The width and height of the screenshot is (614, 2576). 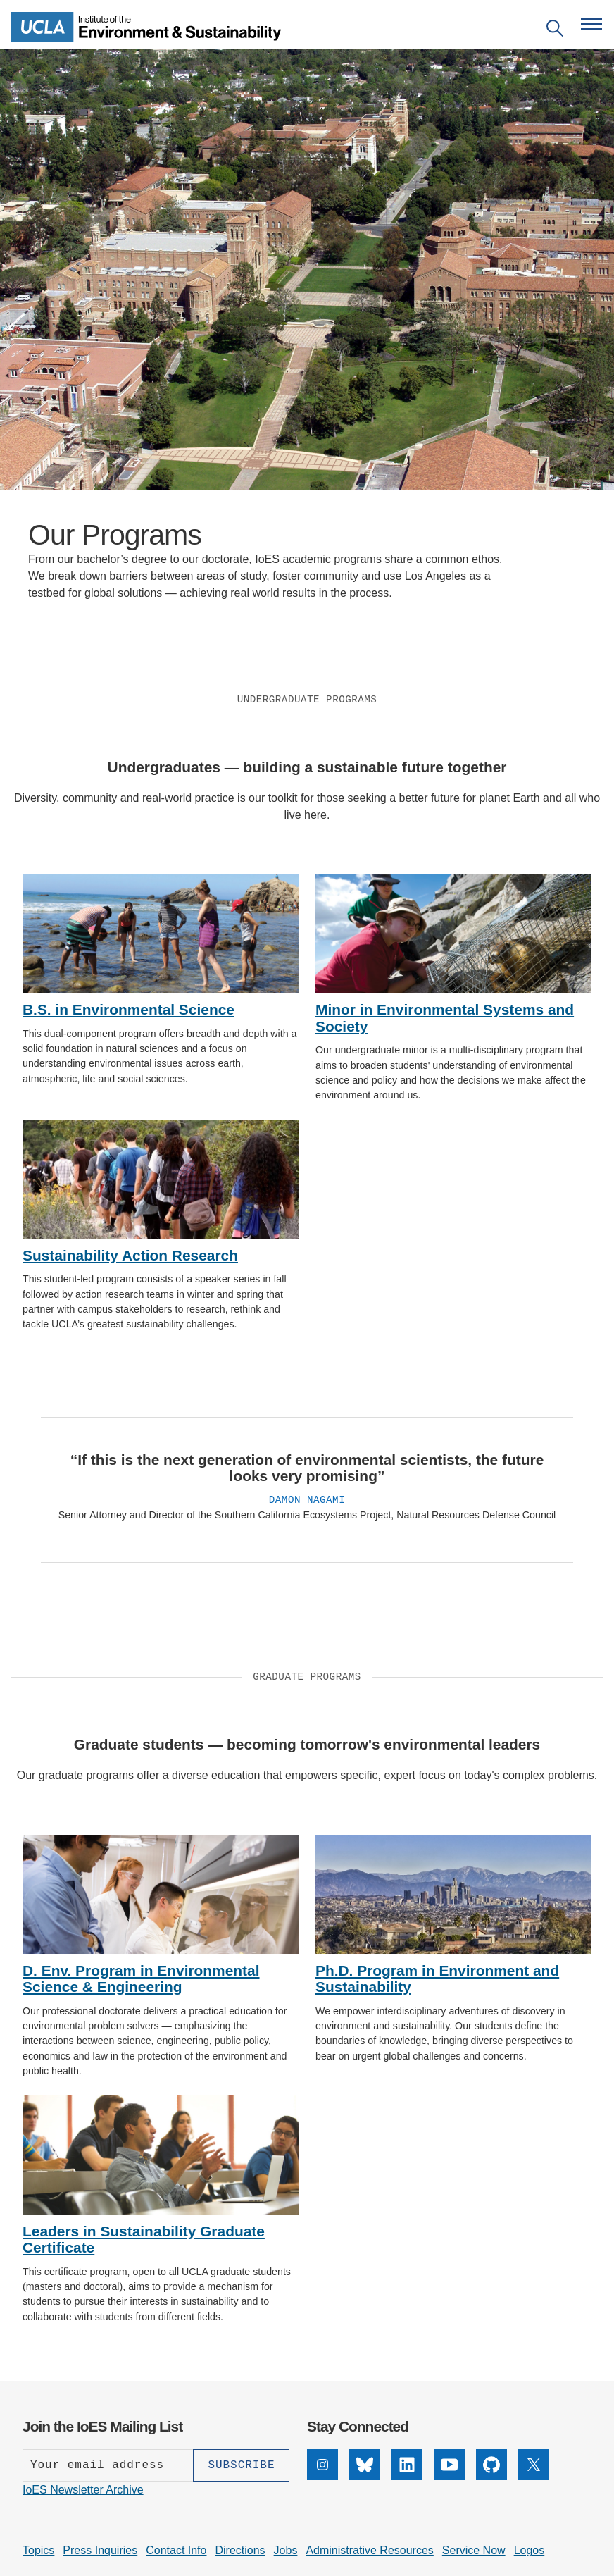 I want to click on [YouTube], so click(x=449, y=2476).